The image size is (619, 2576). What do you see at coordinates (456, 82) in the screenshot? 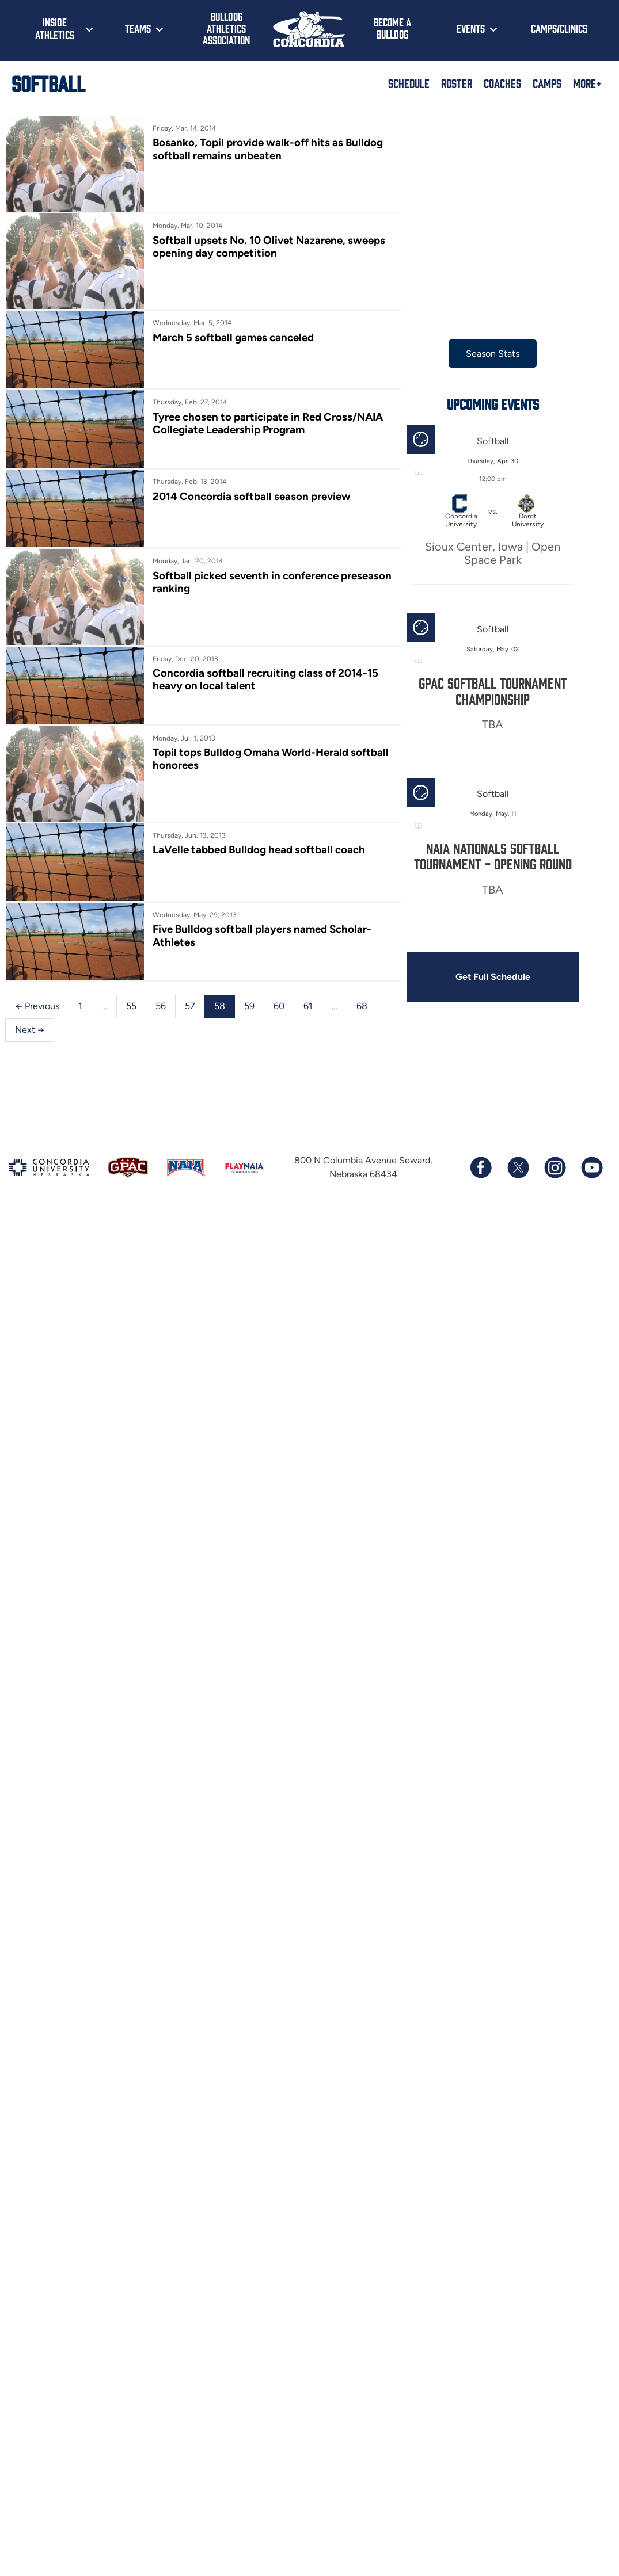
I see `Roster` at bounding box center [456, 82].